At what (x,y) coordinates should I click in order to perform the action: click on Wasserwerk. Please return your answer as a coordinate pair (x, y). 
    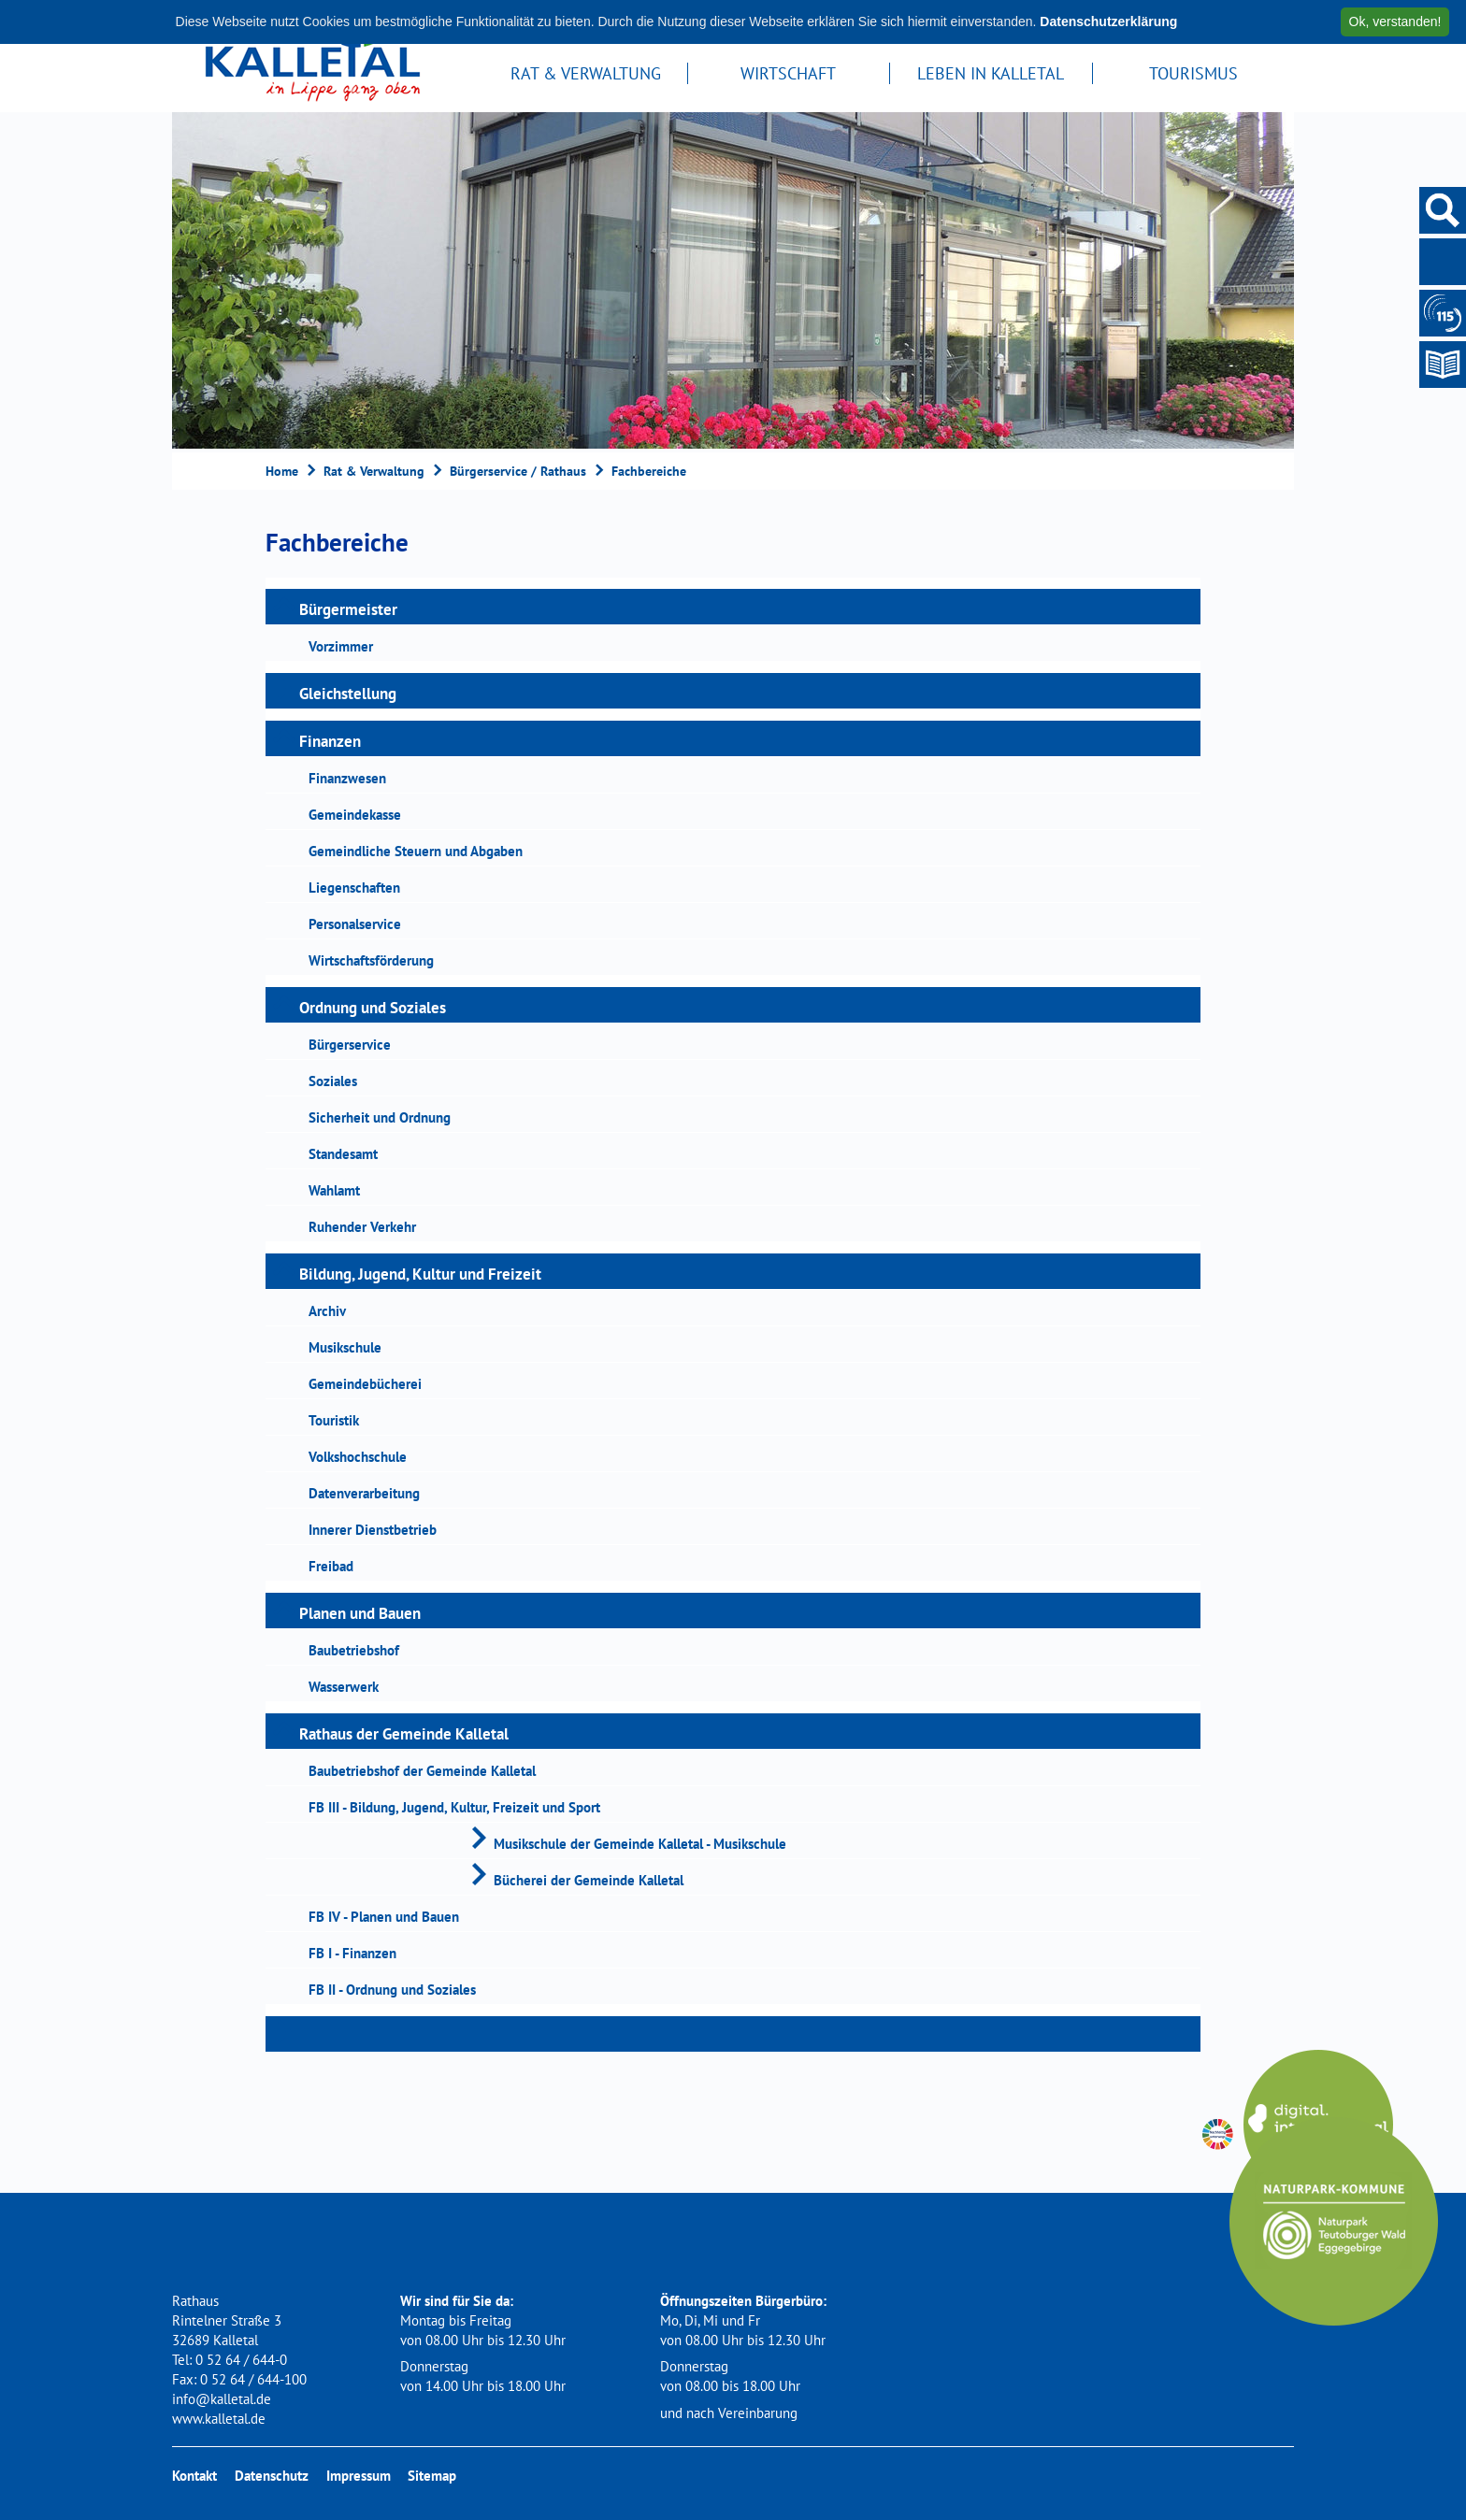
    Looking at the image, I should click on (344, 1687).